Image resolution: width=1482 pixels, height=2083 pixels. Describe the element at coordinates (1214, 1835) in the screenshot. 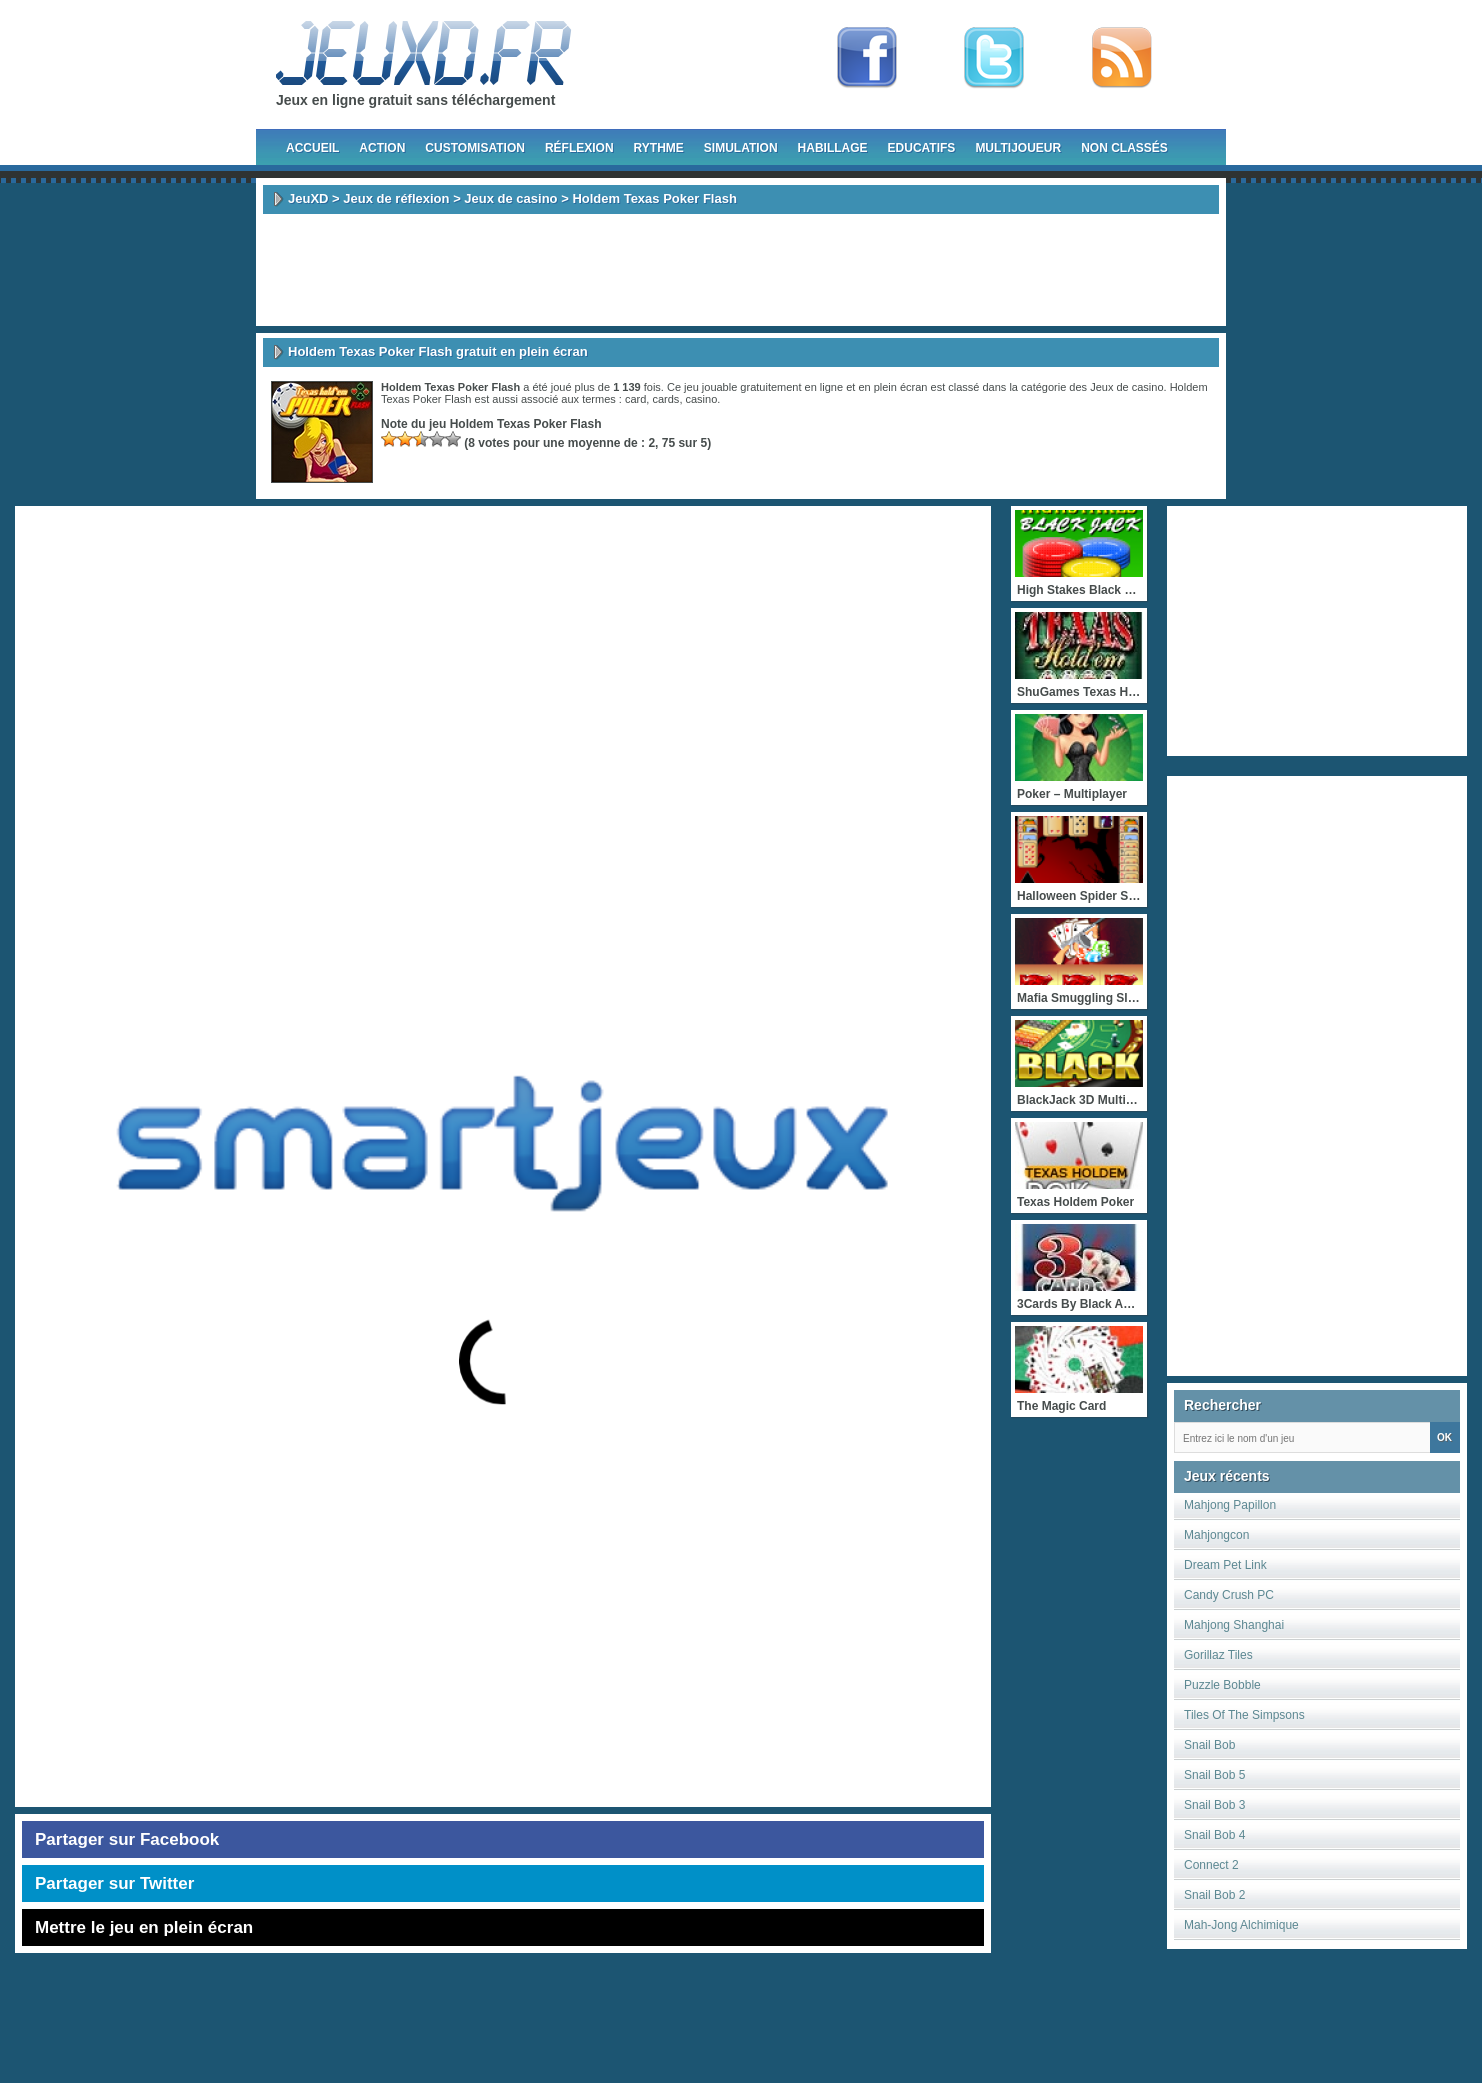

I see `Snail Bob 4` at that location.